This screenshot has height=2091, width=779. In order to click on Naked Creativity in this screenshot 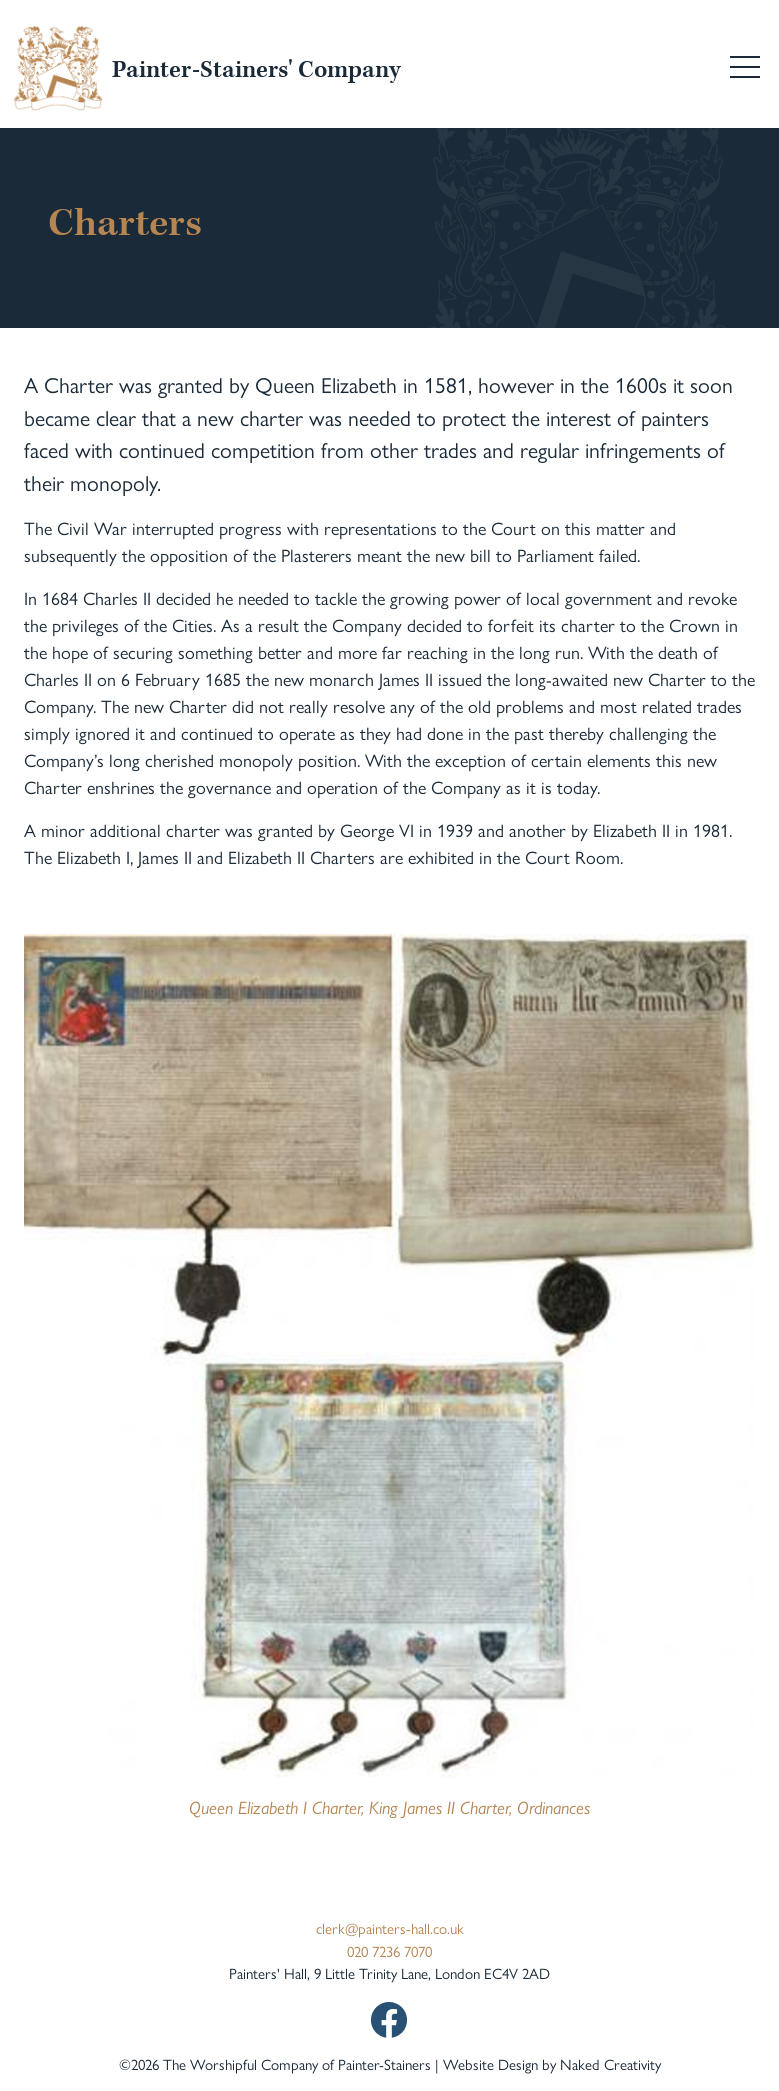, I will do `click(610, 2063)`.